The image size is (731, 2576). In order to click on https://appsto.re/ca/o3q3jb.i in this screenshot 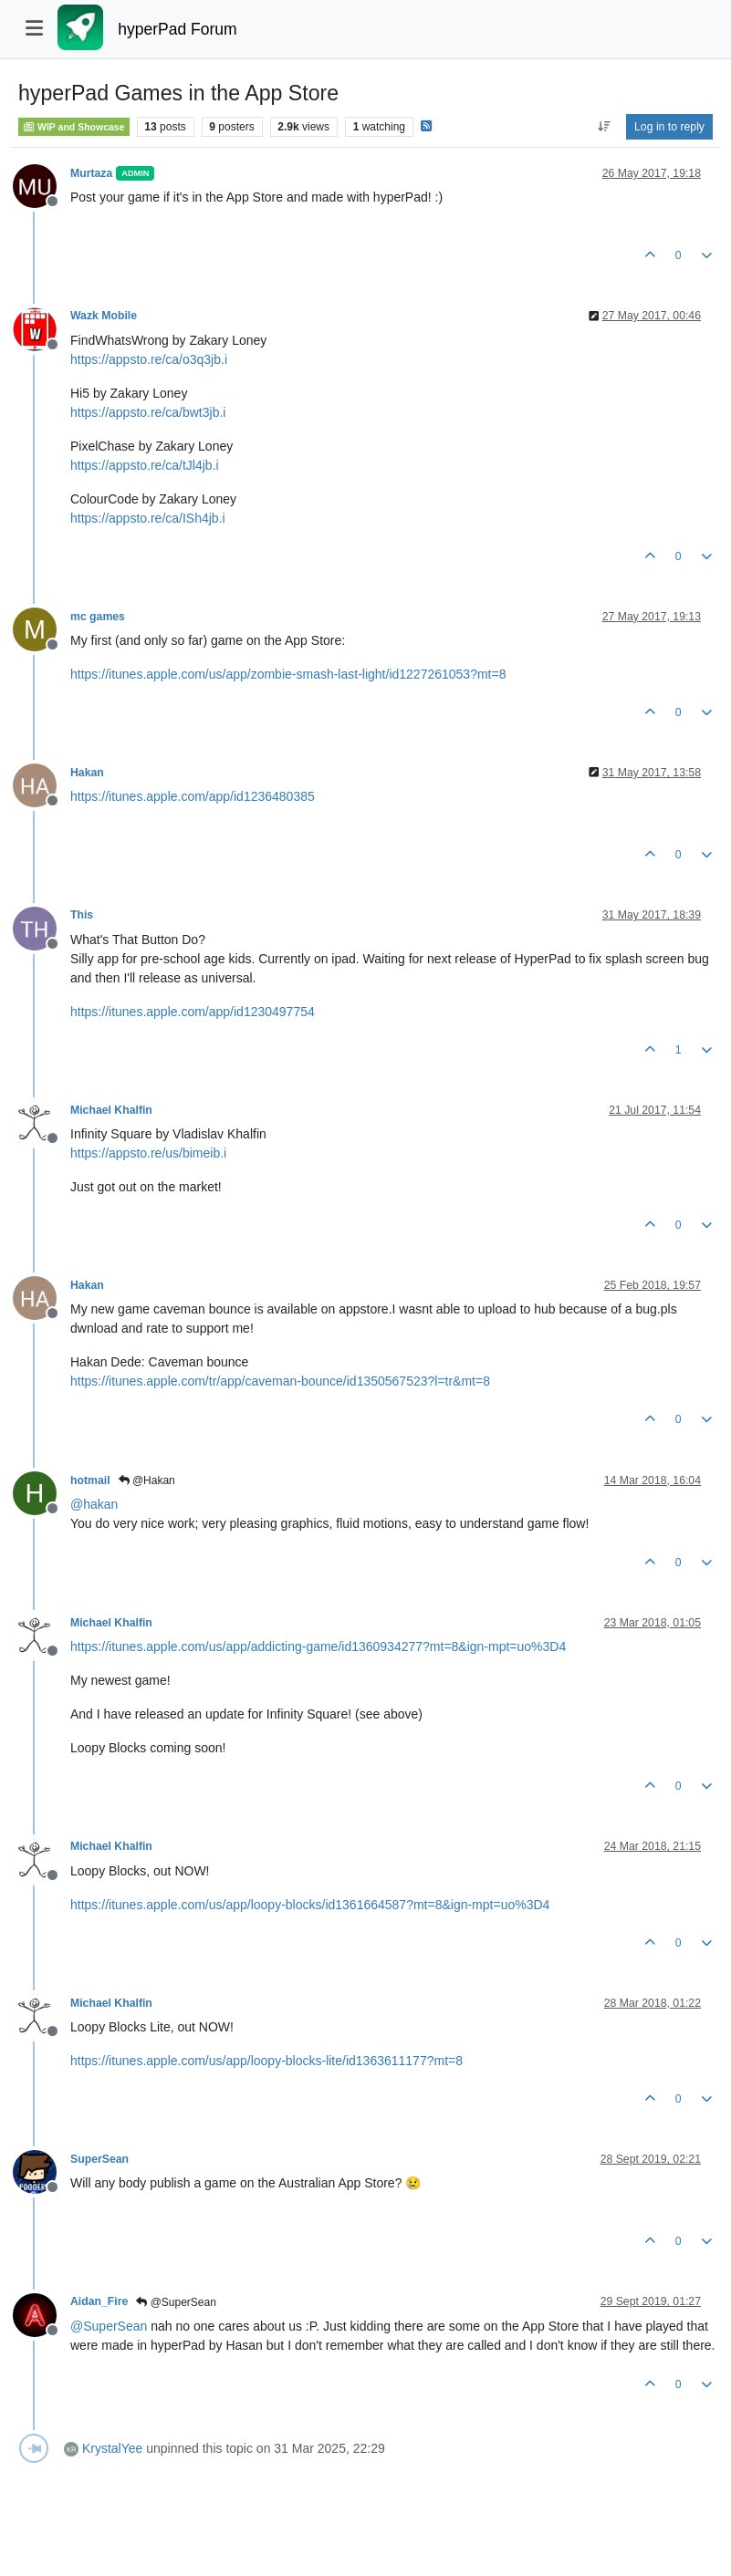, I will do `click(148, 359)`.